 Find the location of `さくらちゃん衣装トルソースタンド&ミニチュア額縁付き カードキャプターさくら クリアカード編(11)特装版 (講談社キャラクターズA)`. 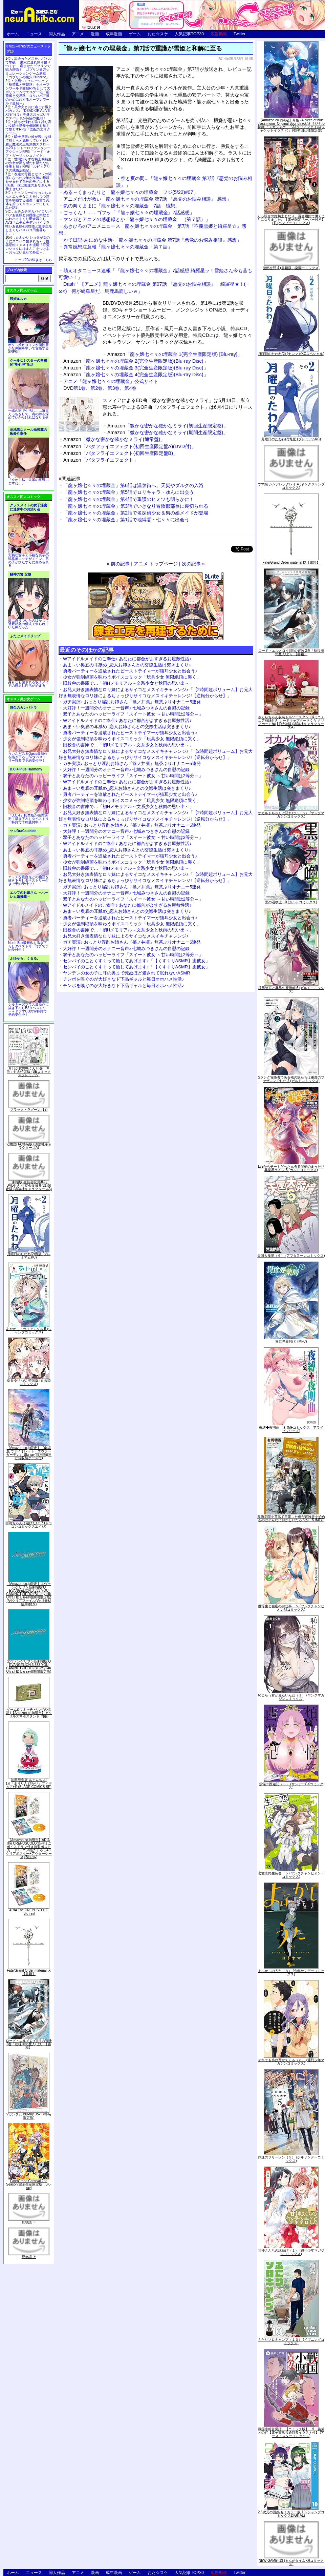

さくらちゃん衣装トルソースタンド&ミニチュア額縁付き カードキャプターさくら クリアカード編(11)特装版 (講談社キャラクターズA) is located at coordinates (291, 722).